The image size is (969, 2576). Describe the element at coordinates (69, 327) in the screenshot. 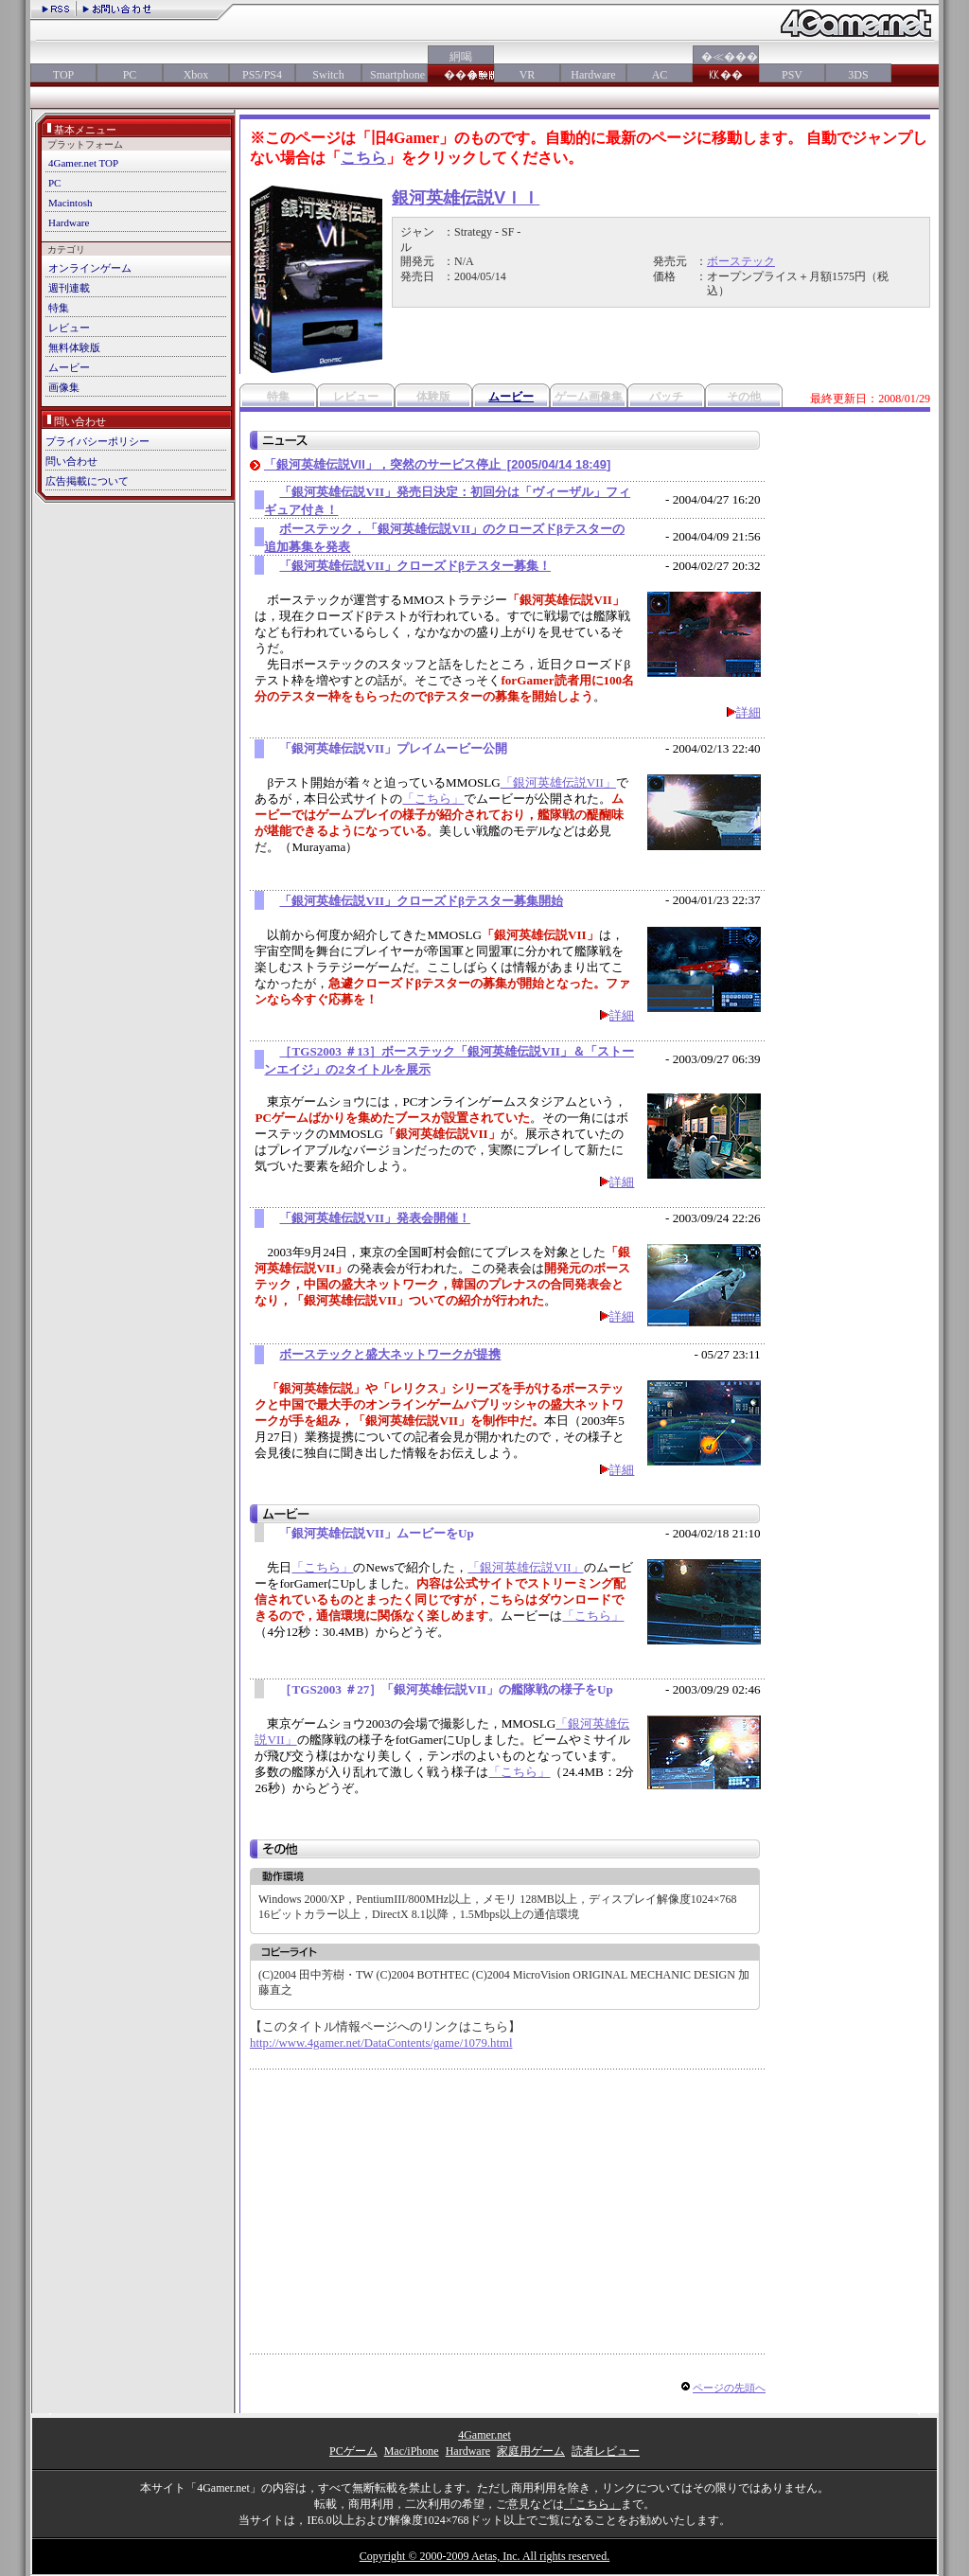

I see `レビュー` at that location.